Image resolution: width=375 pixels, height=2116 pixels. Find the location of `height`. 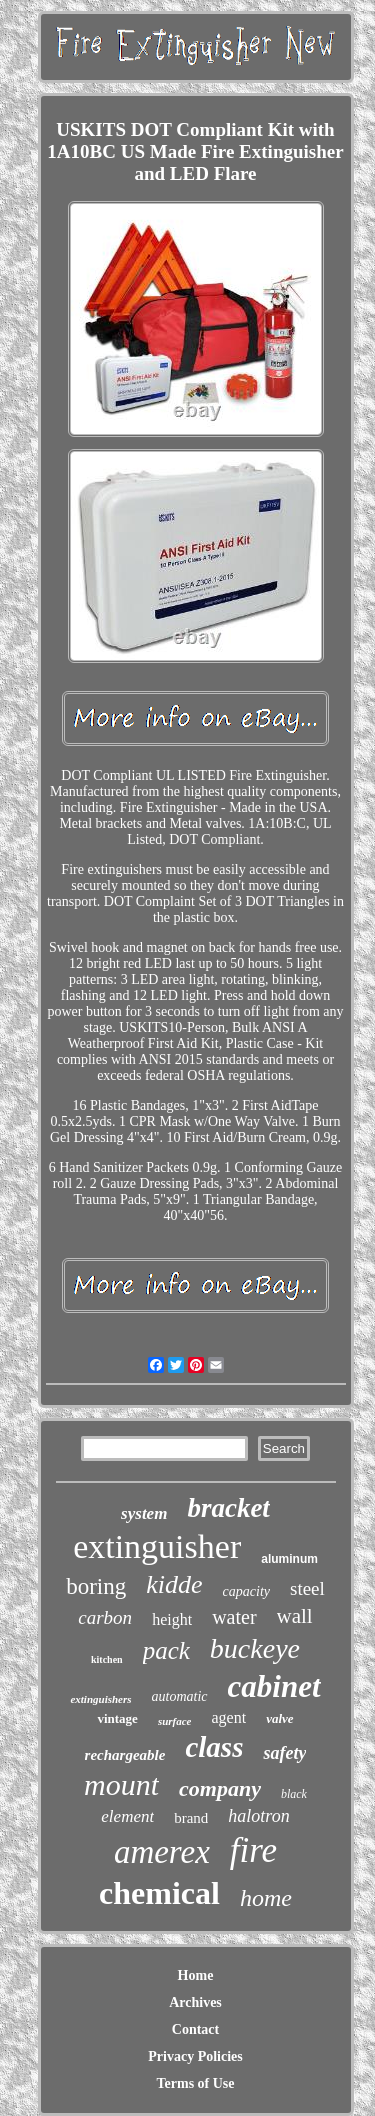

height is located at coordinates (172, 1619).